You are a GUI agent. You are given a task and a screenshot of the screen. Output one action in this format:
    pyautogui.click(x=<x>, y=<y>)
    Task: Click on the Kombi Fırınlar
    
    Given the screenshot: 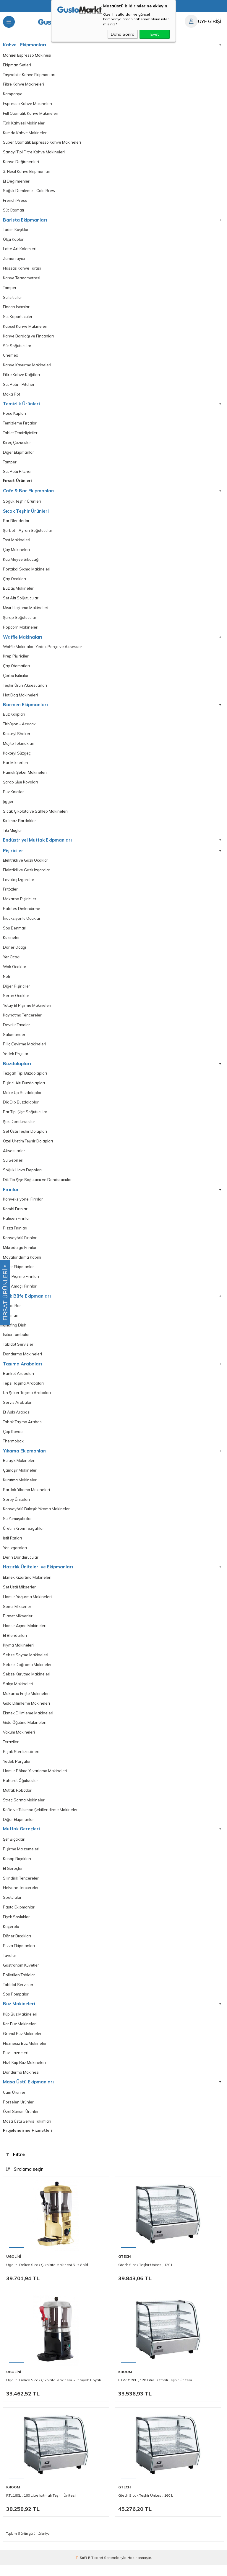 What is the action you would take?
    pyautogui.click(x=15, y=1215)
    